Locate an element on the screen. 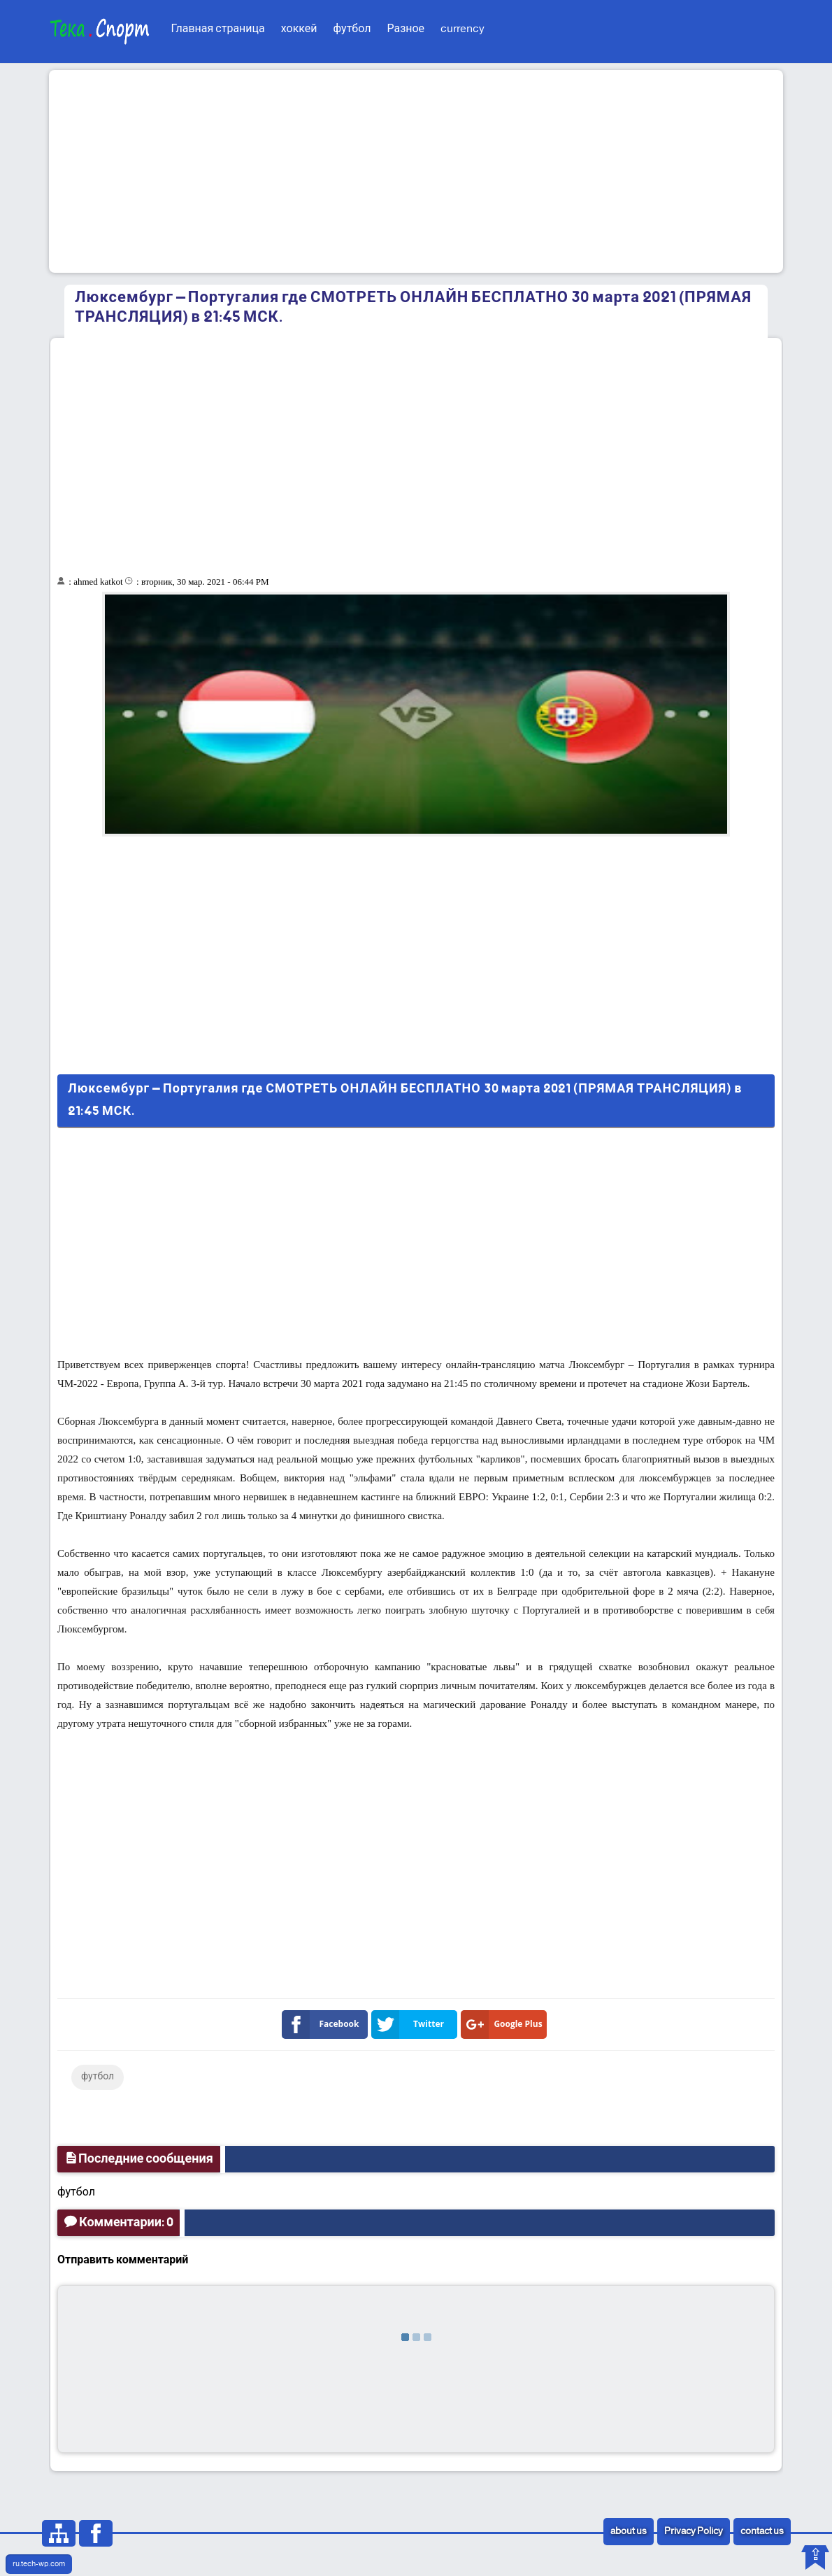  Главная страница is located at coordinates (218, 29).